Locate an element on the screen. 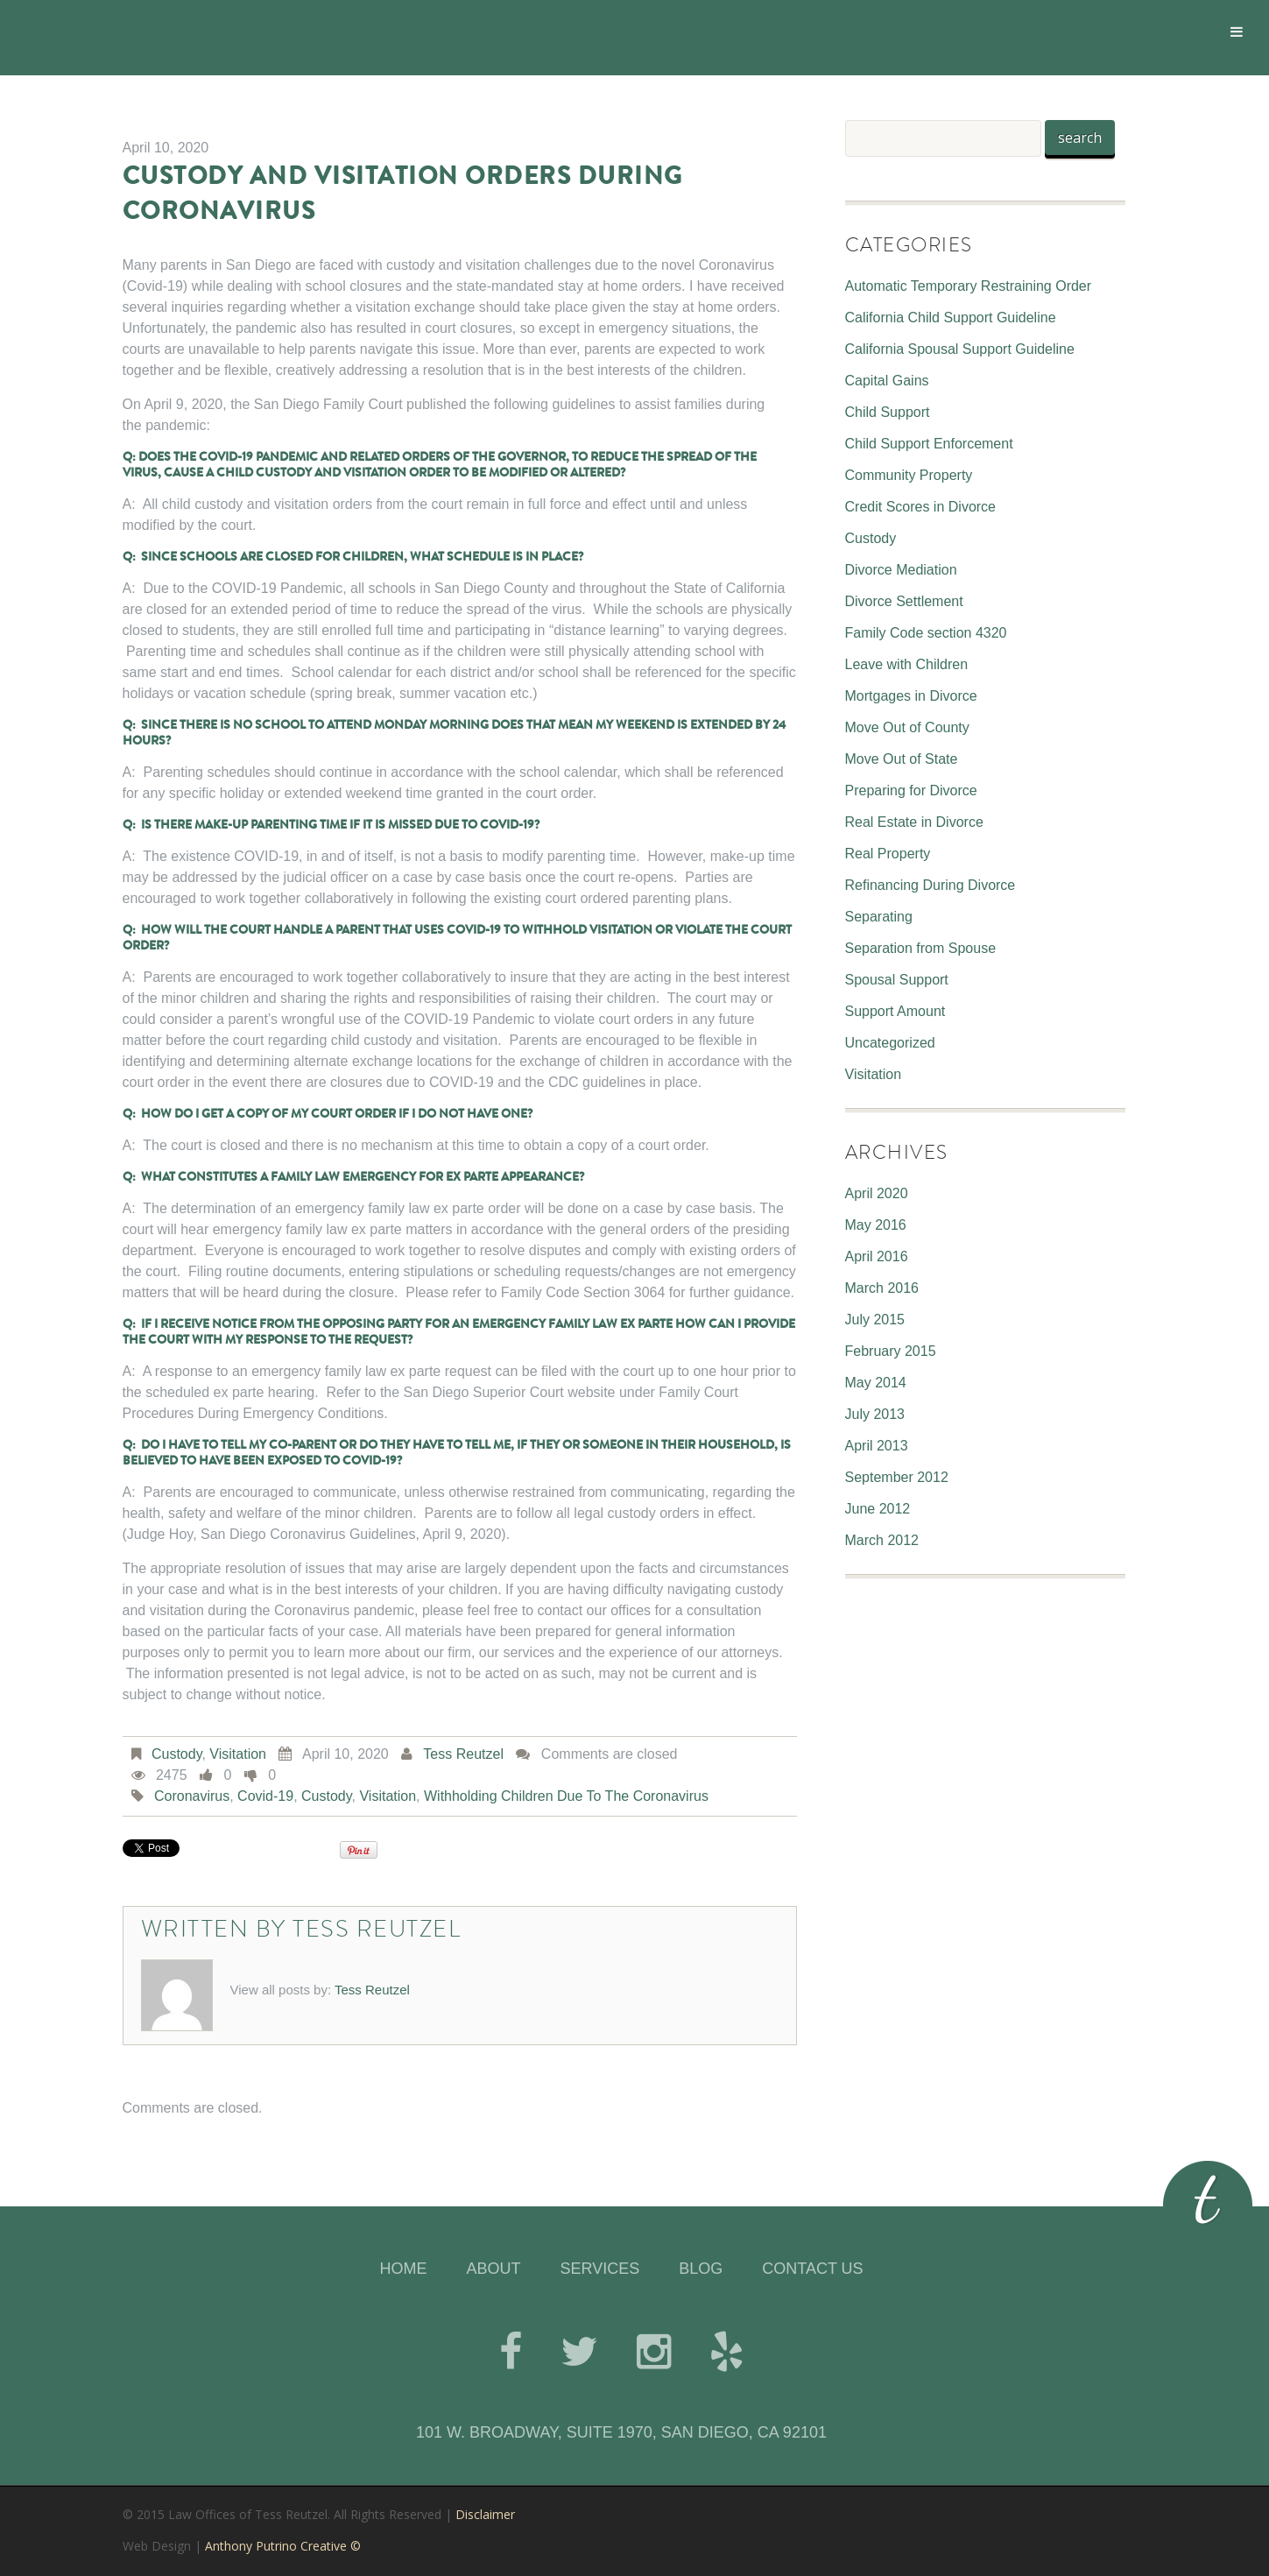  [Toggle Menu] is located at coordinates (1236, 32).